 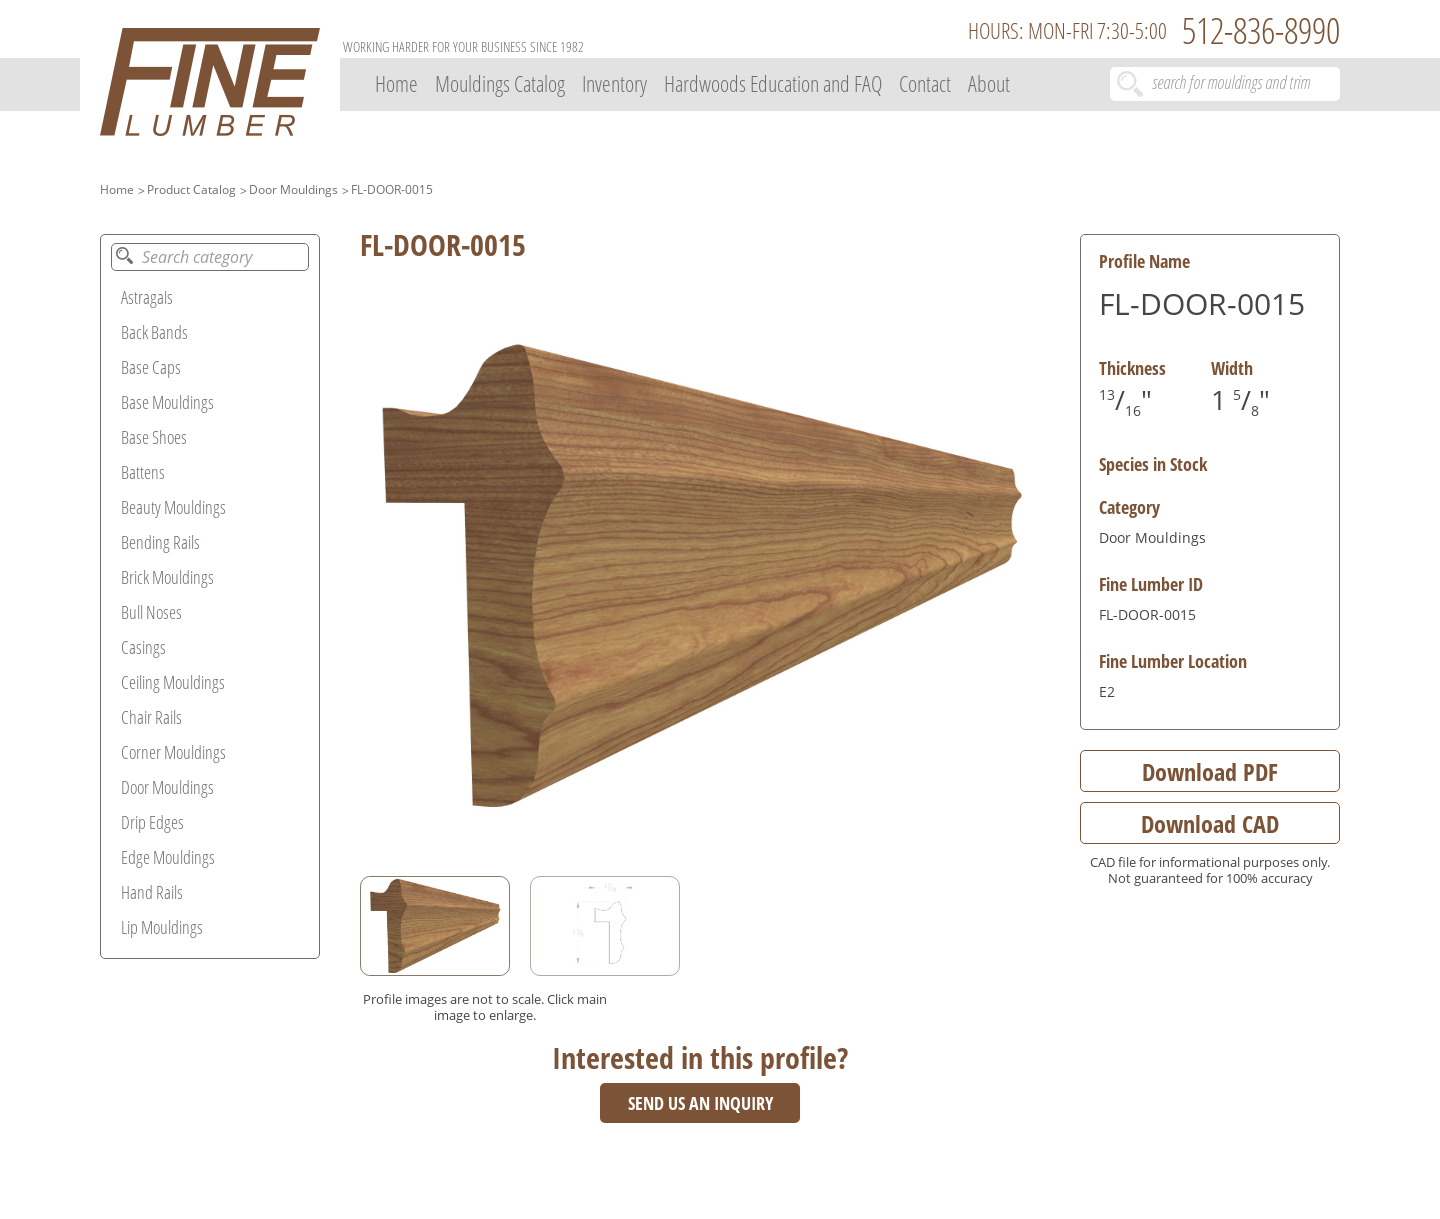 I want to click on Base Shoes, so click(x=154, y=437).